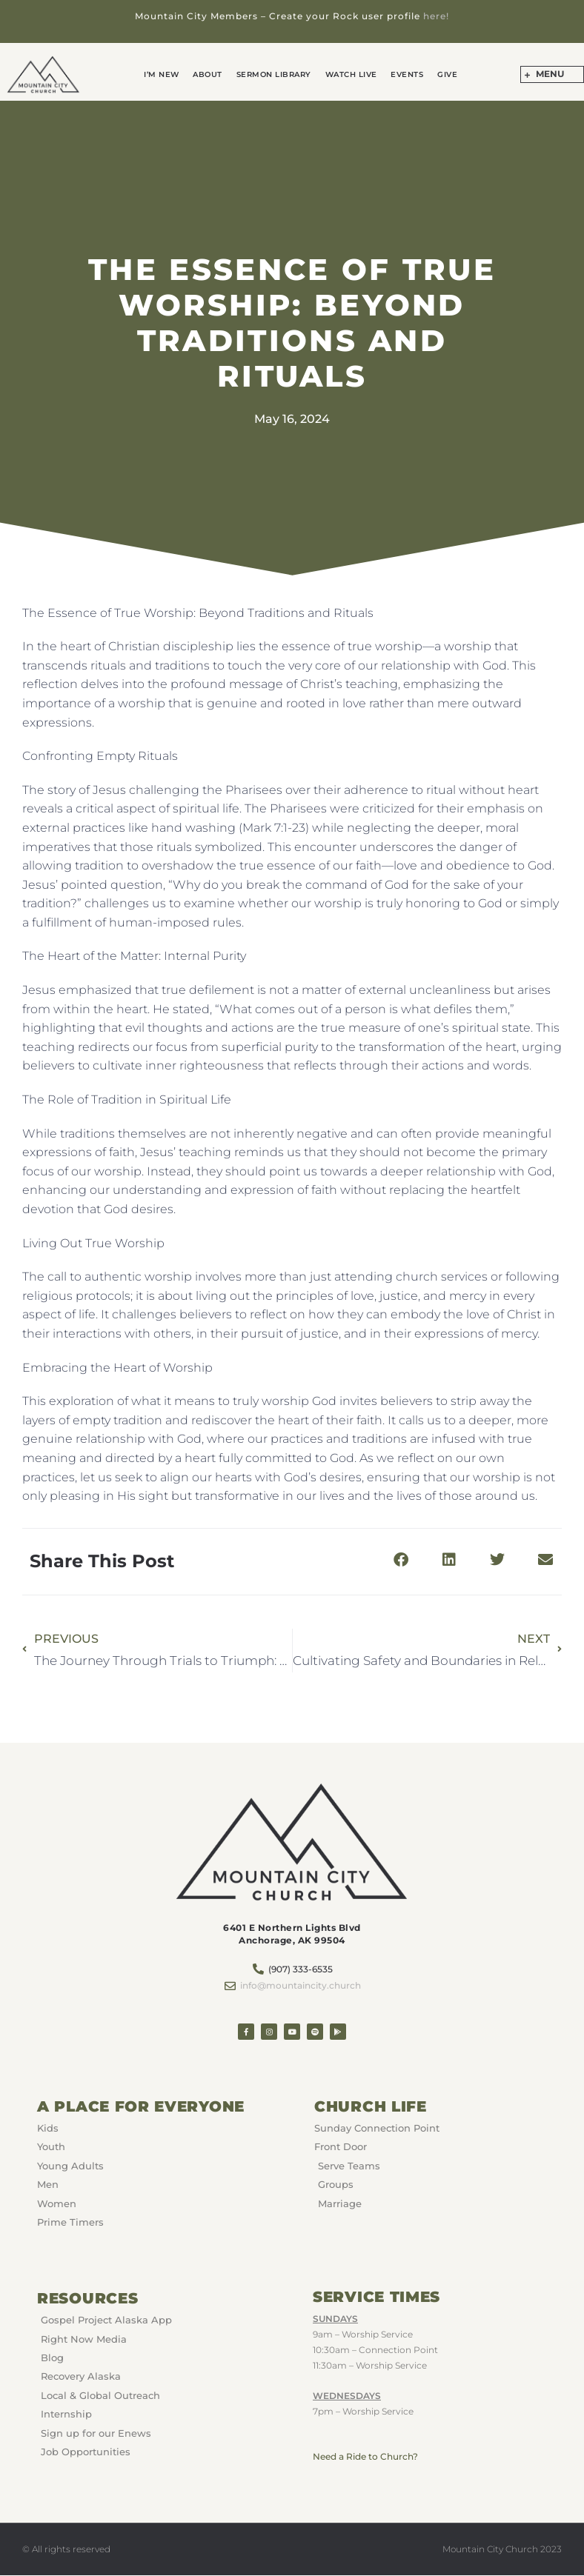  I want to click on [button], so click(400, 1559).